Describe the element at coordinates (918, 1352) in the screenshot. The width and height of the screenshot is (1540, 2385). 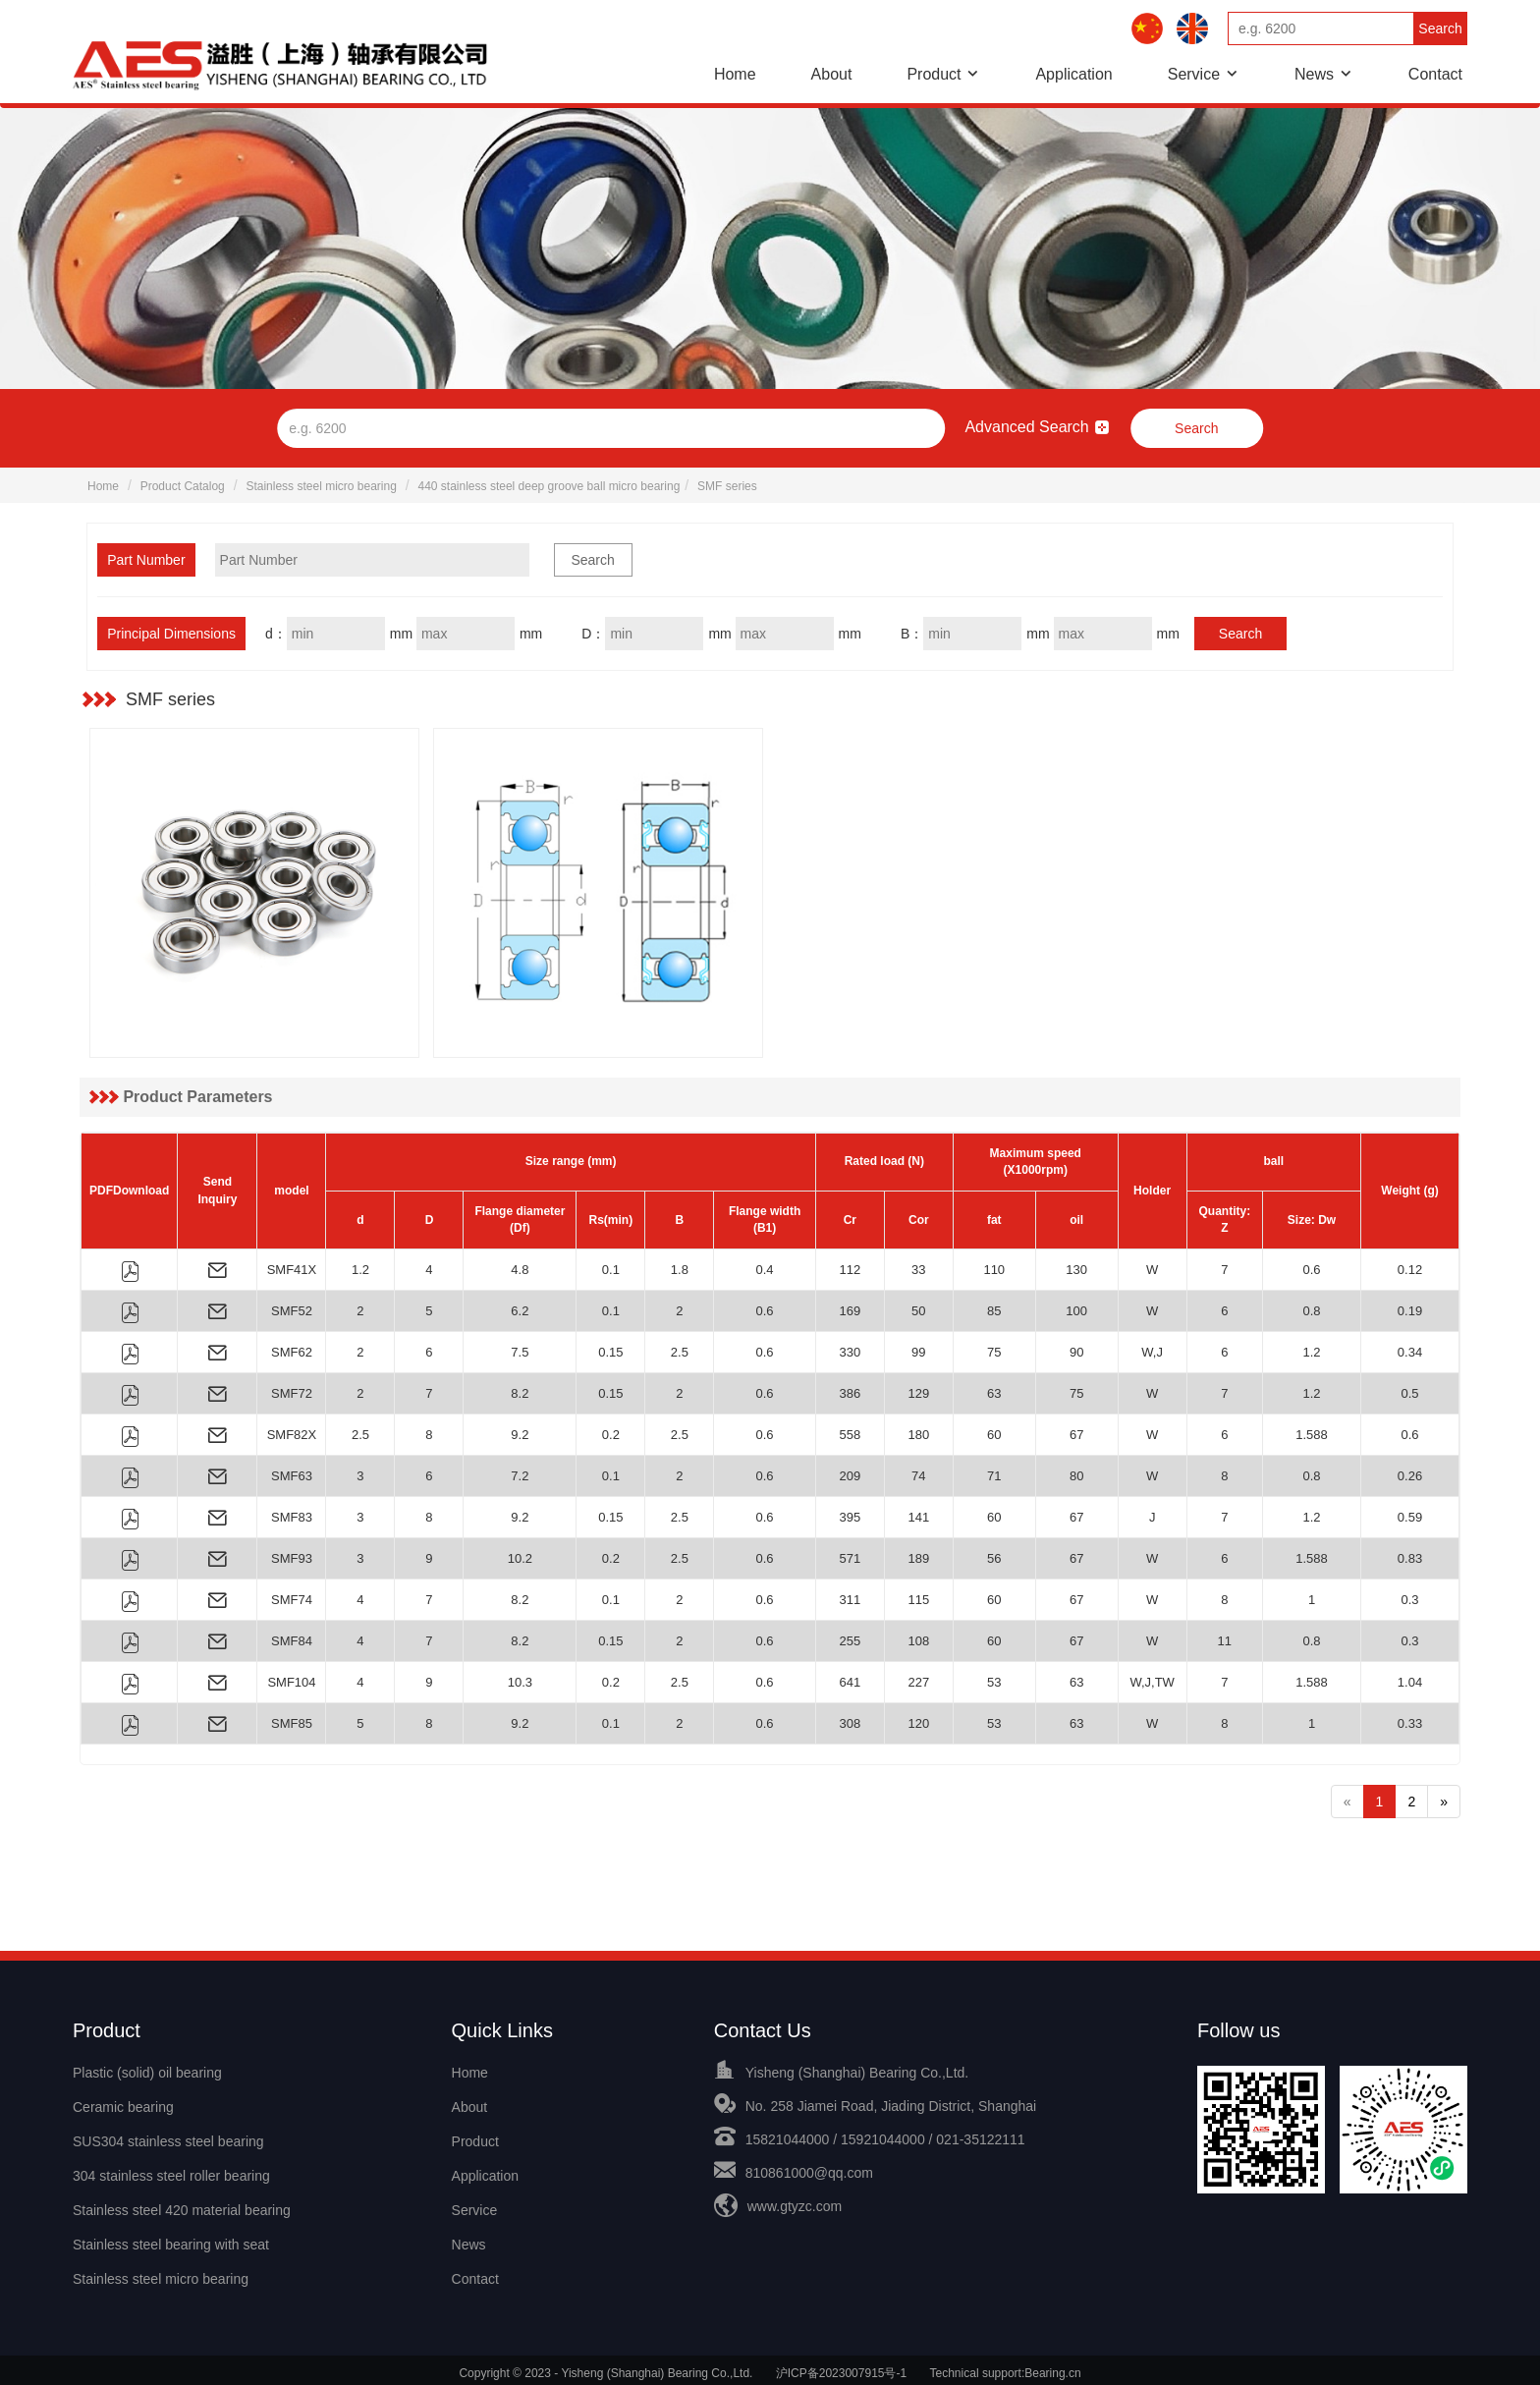
I see `99` at that location.